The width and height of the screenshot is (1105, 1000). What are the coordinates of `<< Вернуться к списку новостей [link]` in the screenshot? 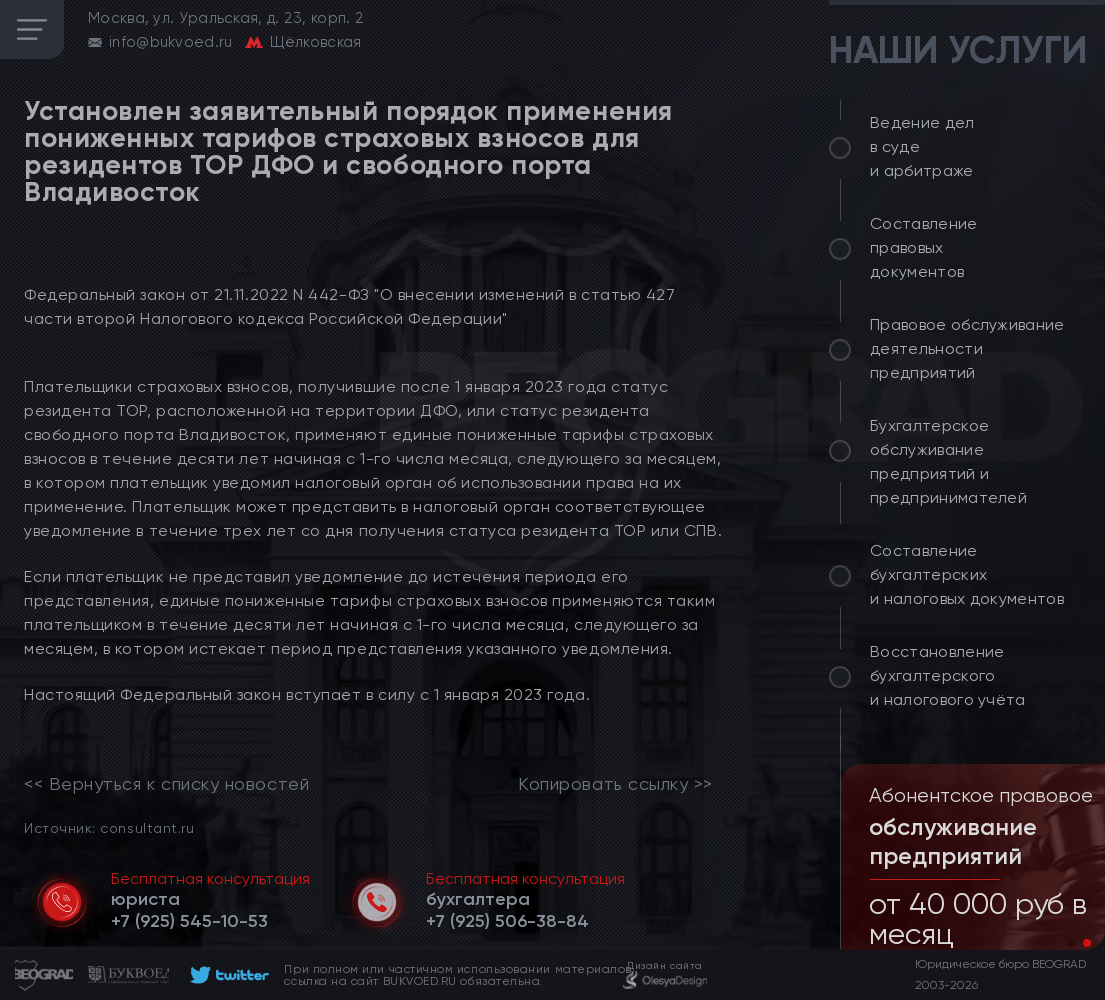 It's located at (166, 784).